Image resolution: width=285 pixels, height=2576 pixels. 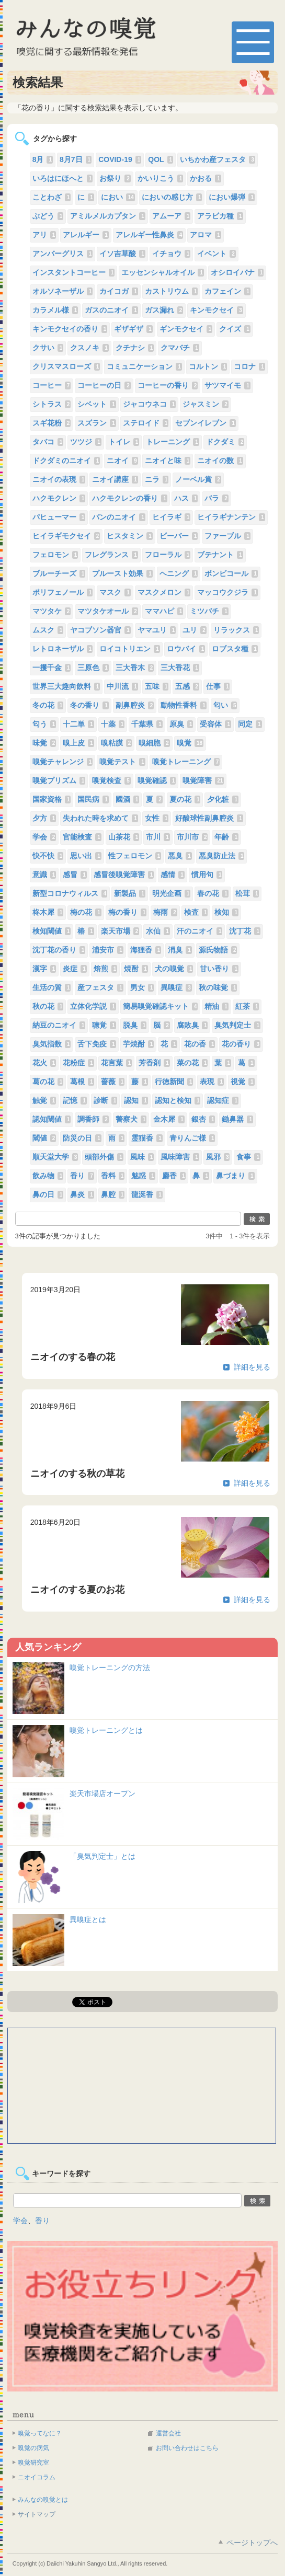 What do you see at coordinates (180, 1157) in the screenshot?
I see `風味障害` at bounding box center [180, 1157].